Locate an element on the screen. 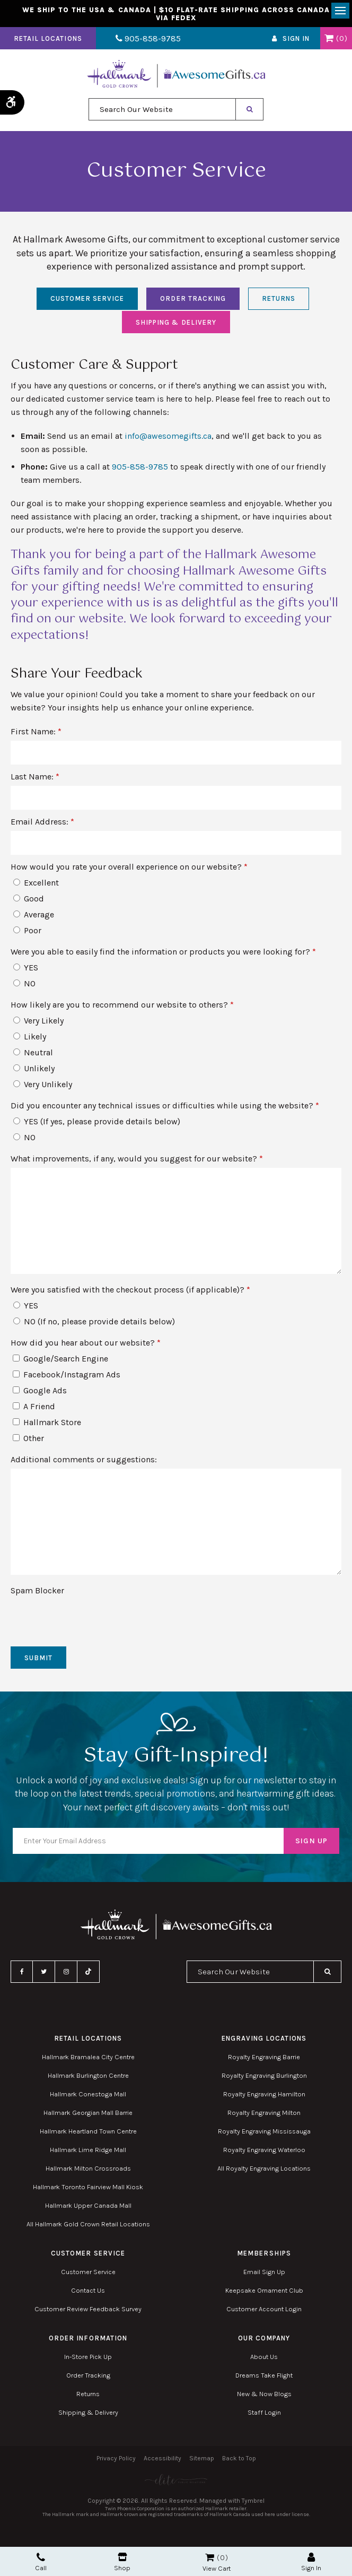 The image size is (352, 2576). Order Tracking is located at coordinates (193, 302).